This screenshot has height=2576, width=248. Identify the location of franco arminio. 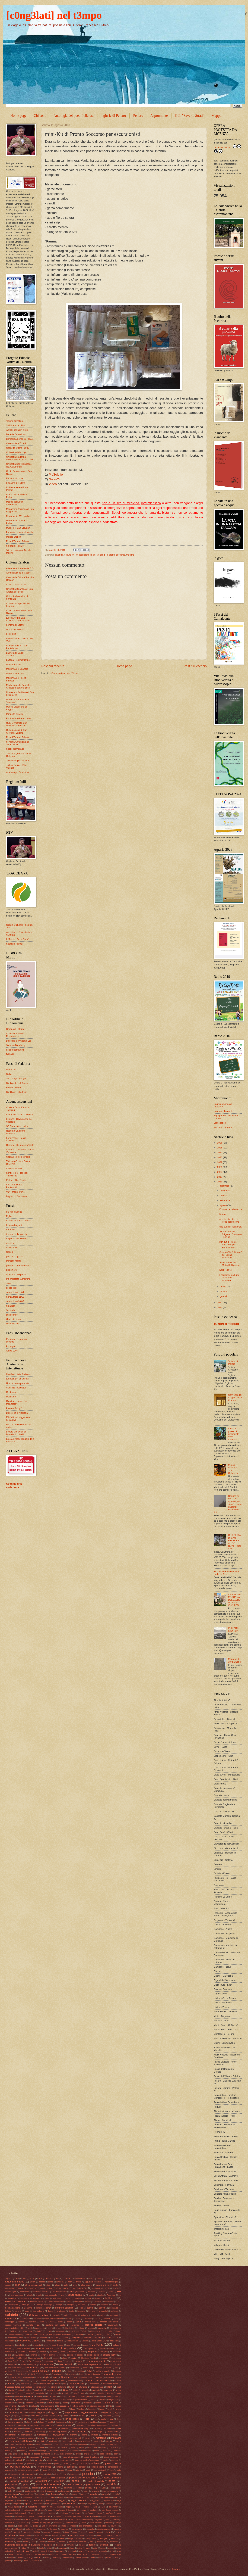
(41, 2387).